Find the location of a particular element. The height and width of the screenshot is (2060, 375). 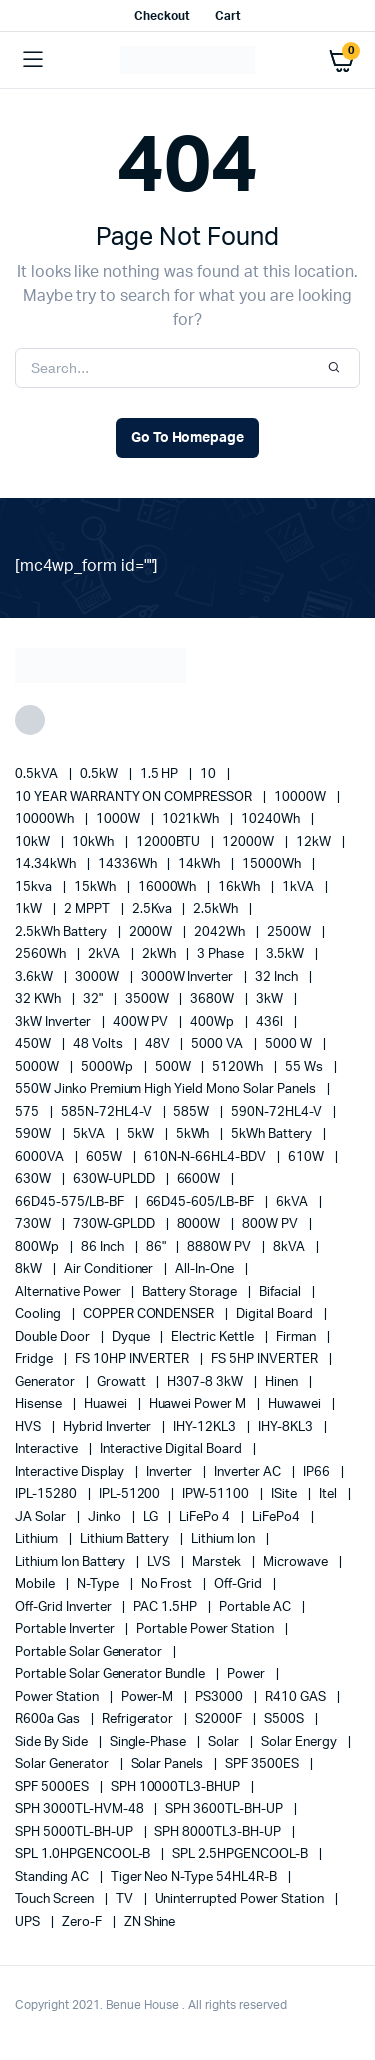

5kVA is located at coordinates (90, 1134).